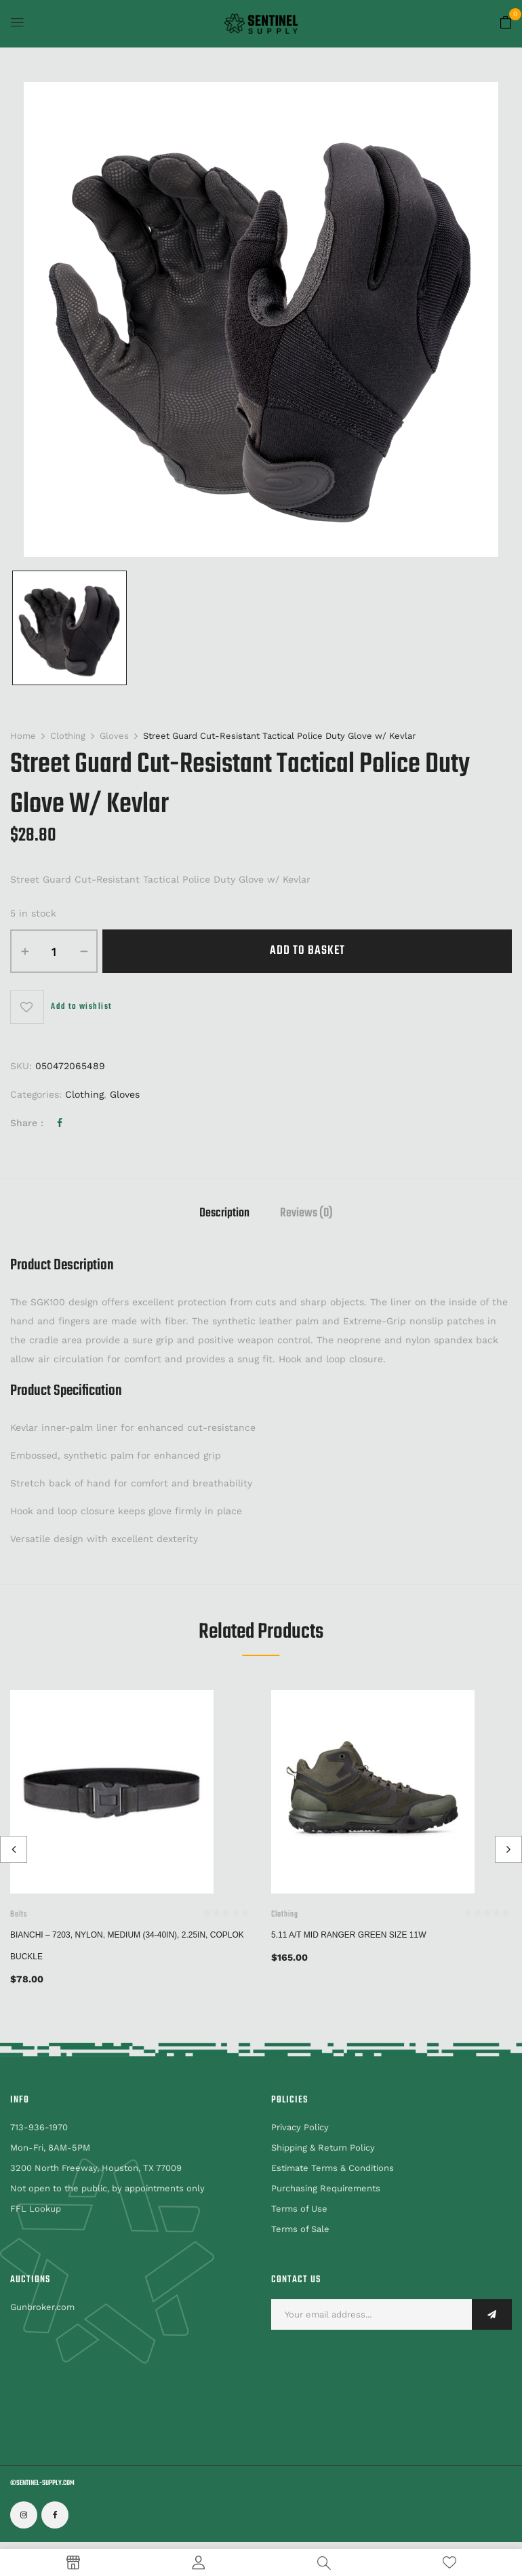 This screenshot has width=522, height=2576. Describe the element at coordinates (325, 2188) in the screenshot. I see `Purchasing Requirements` at that location.